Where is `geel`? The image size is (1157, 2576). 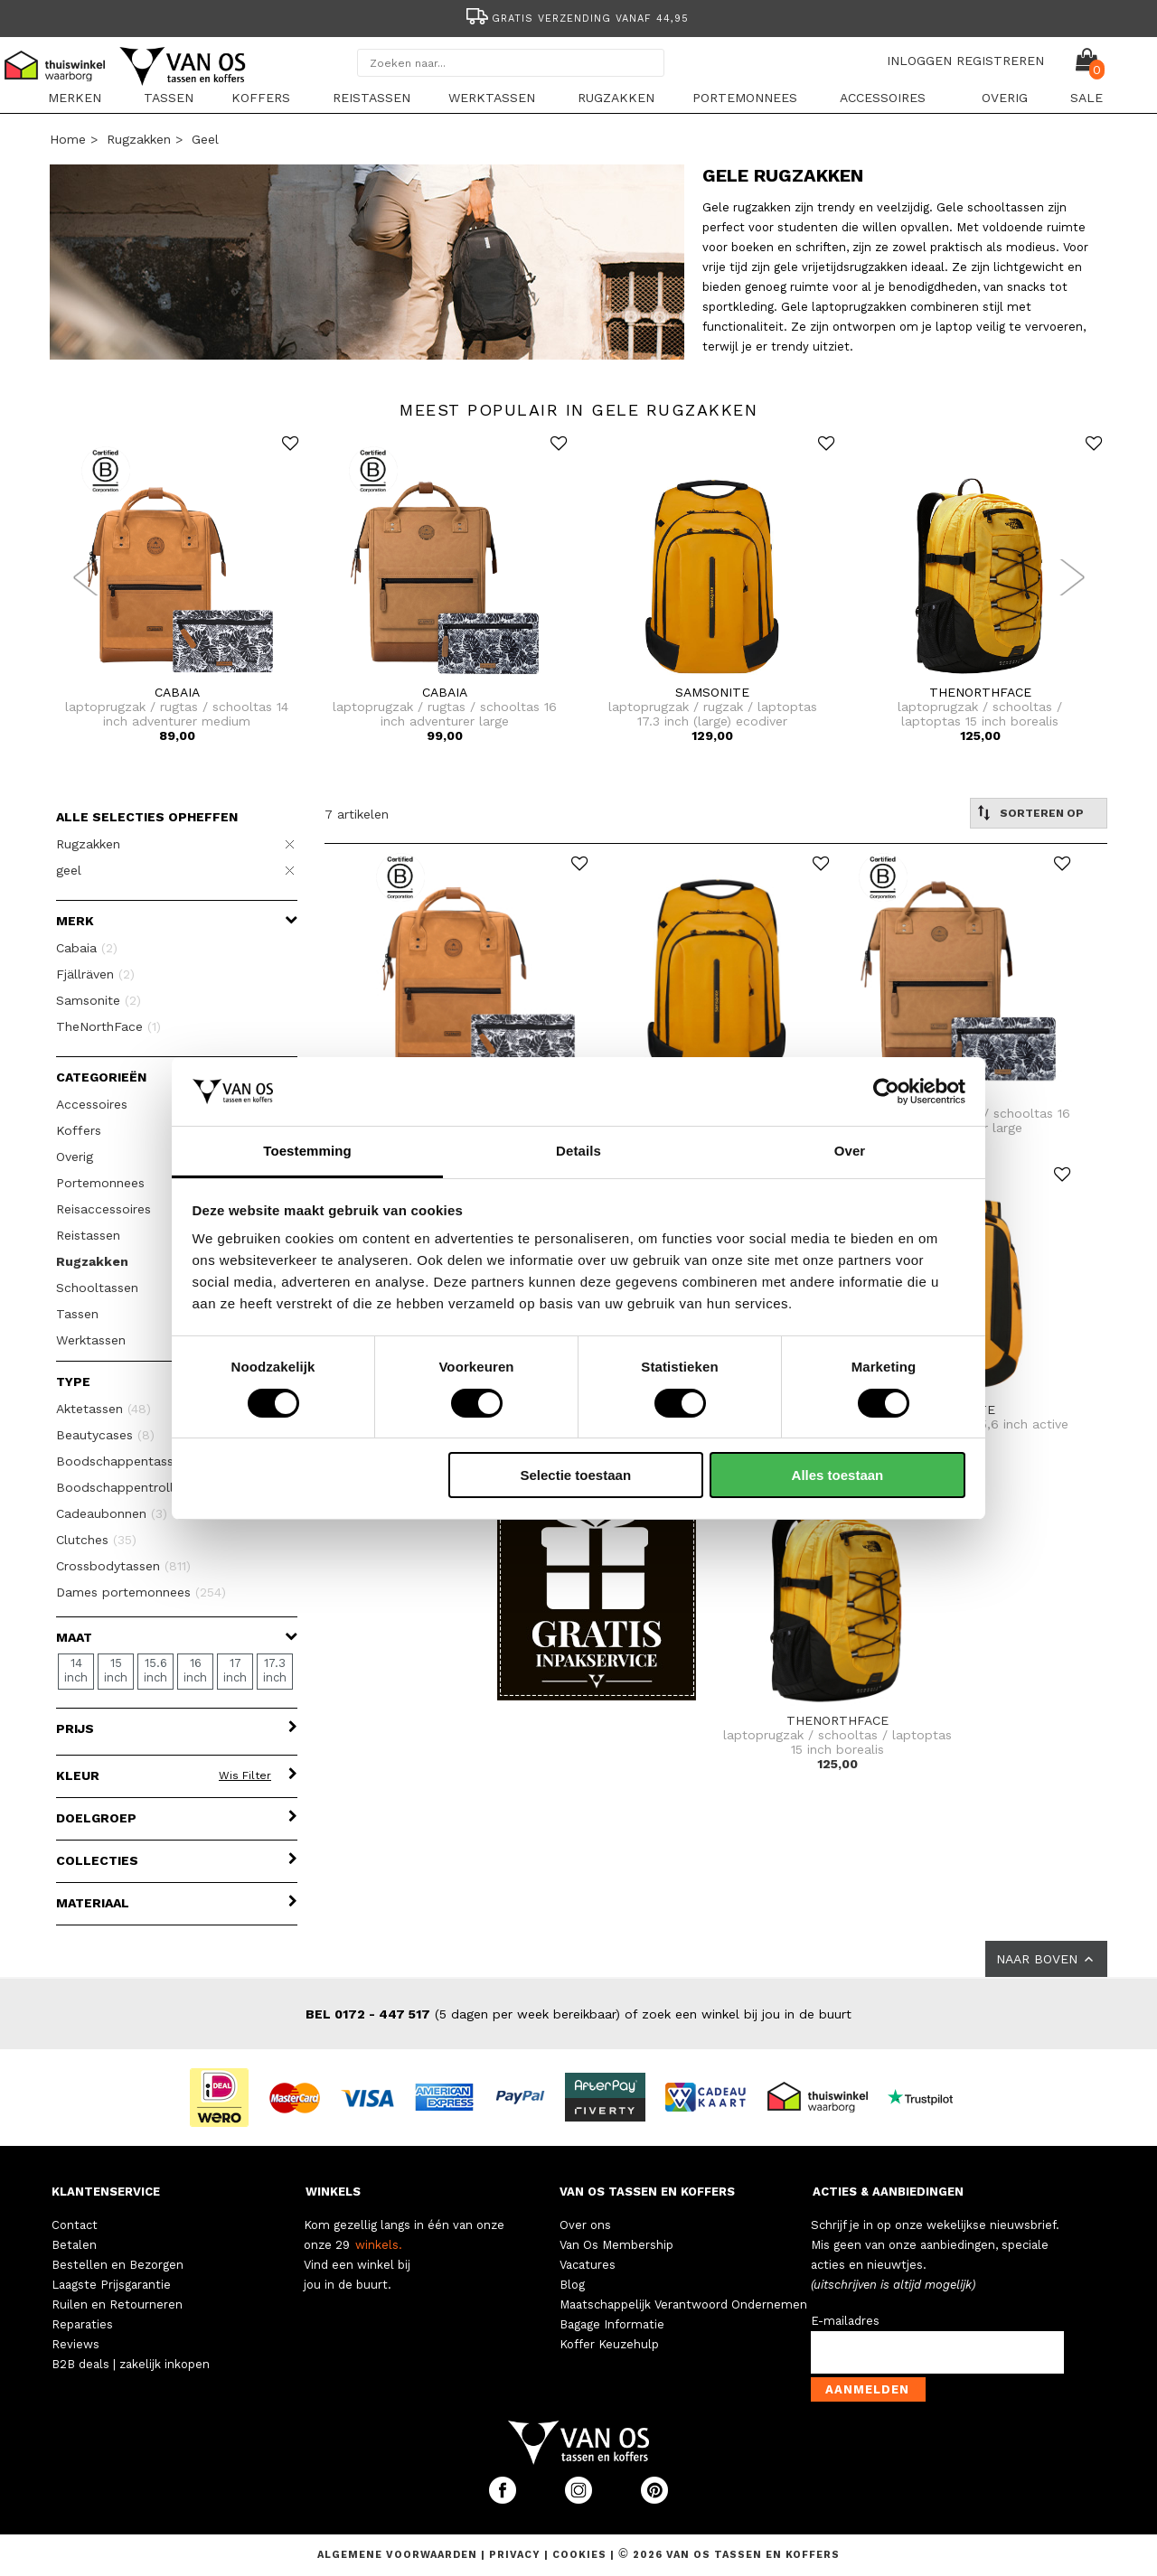
geel is located at coordinates (205, 139).